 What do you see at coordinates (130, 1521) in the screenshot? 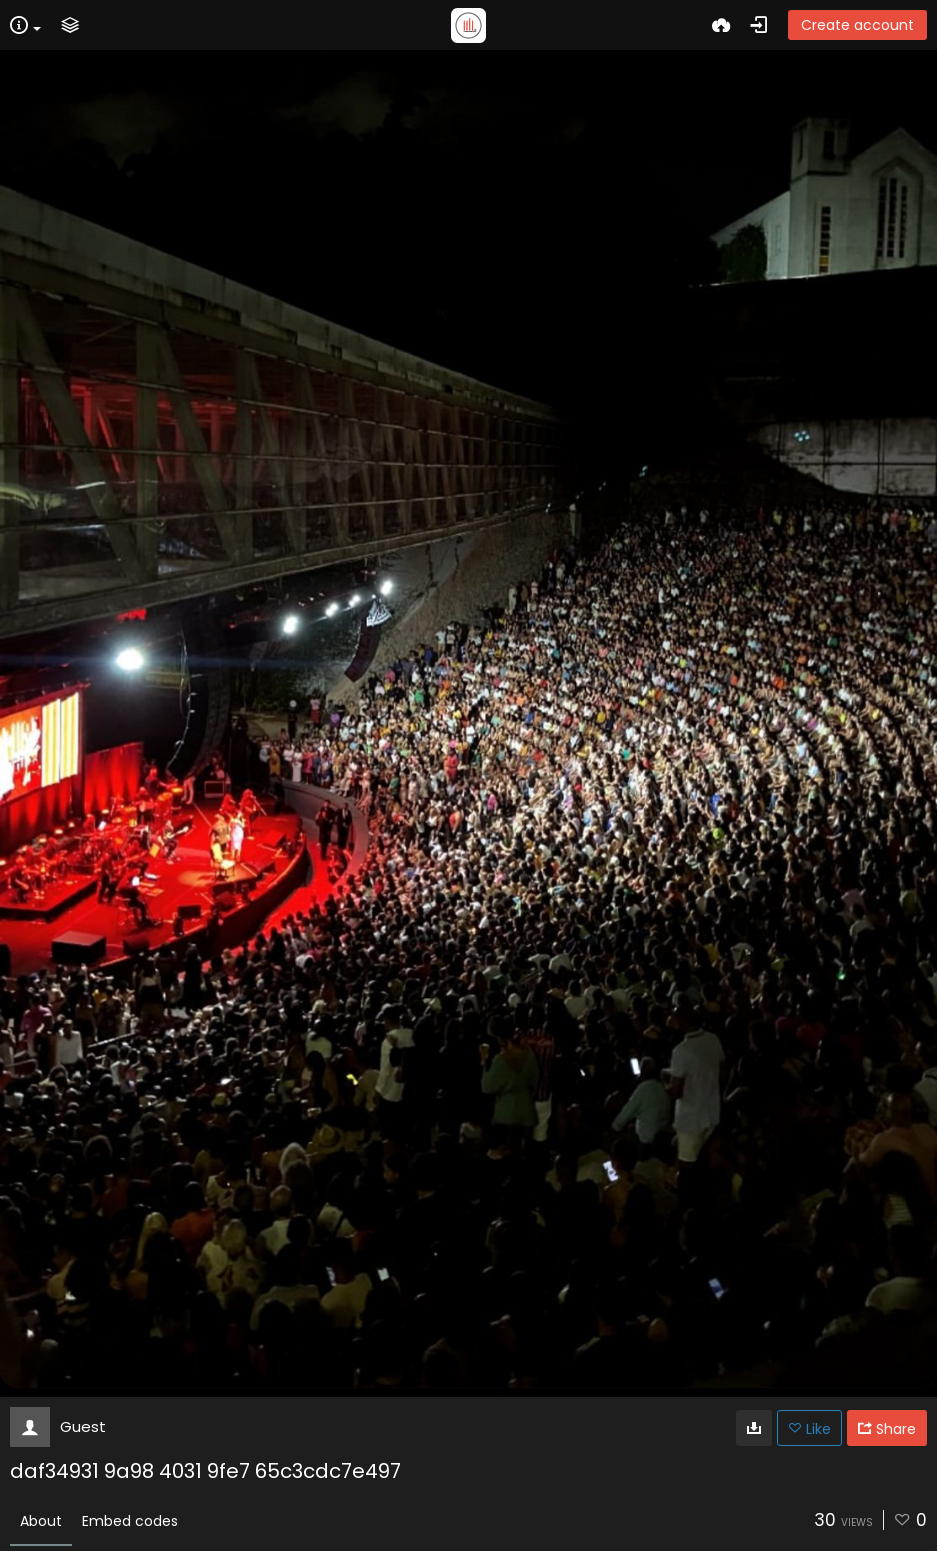
I see `Embed codes` at bounding box center [130, 1521].